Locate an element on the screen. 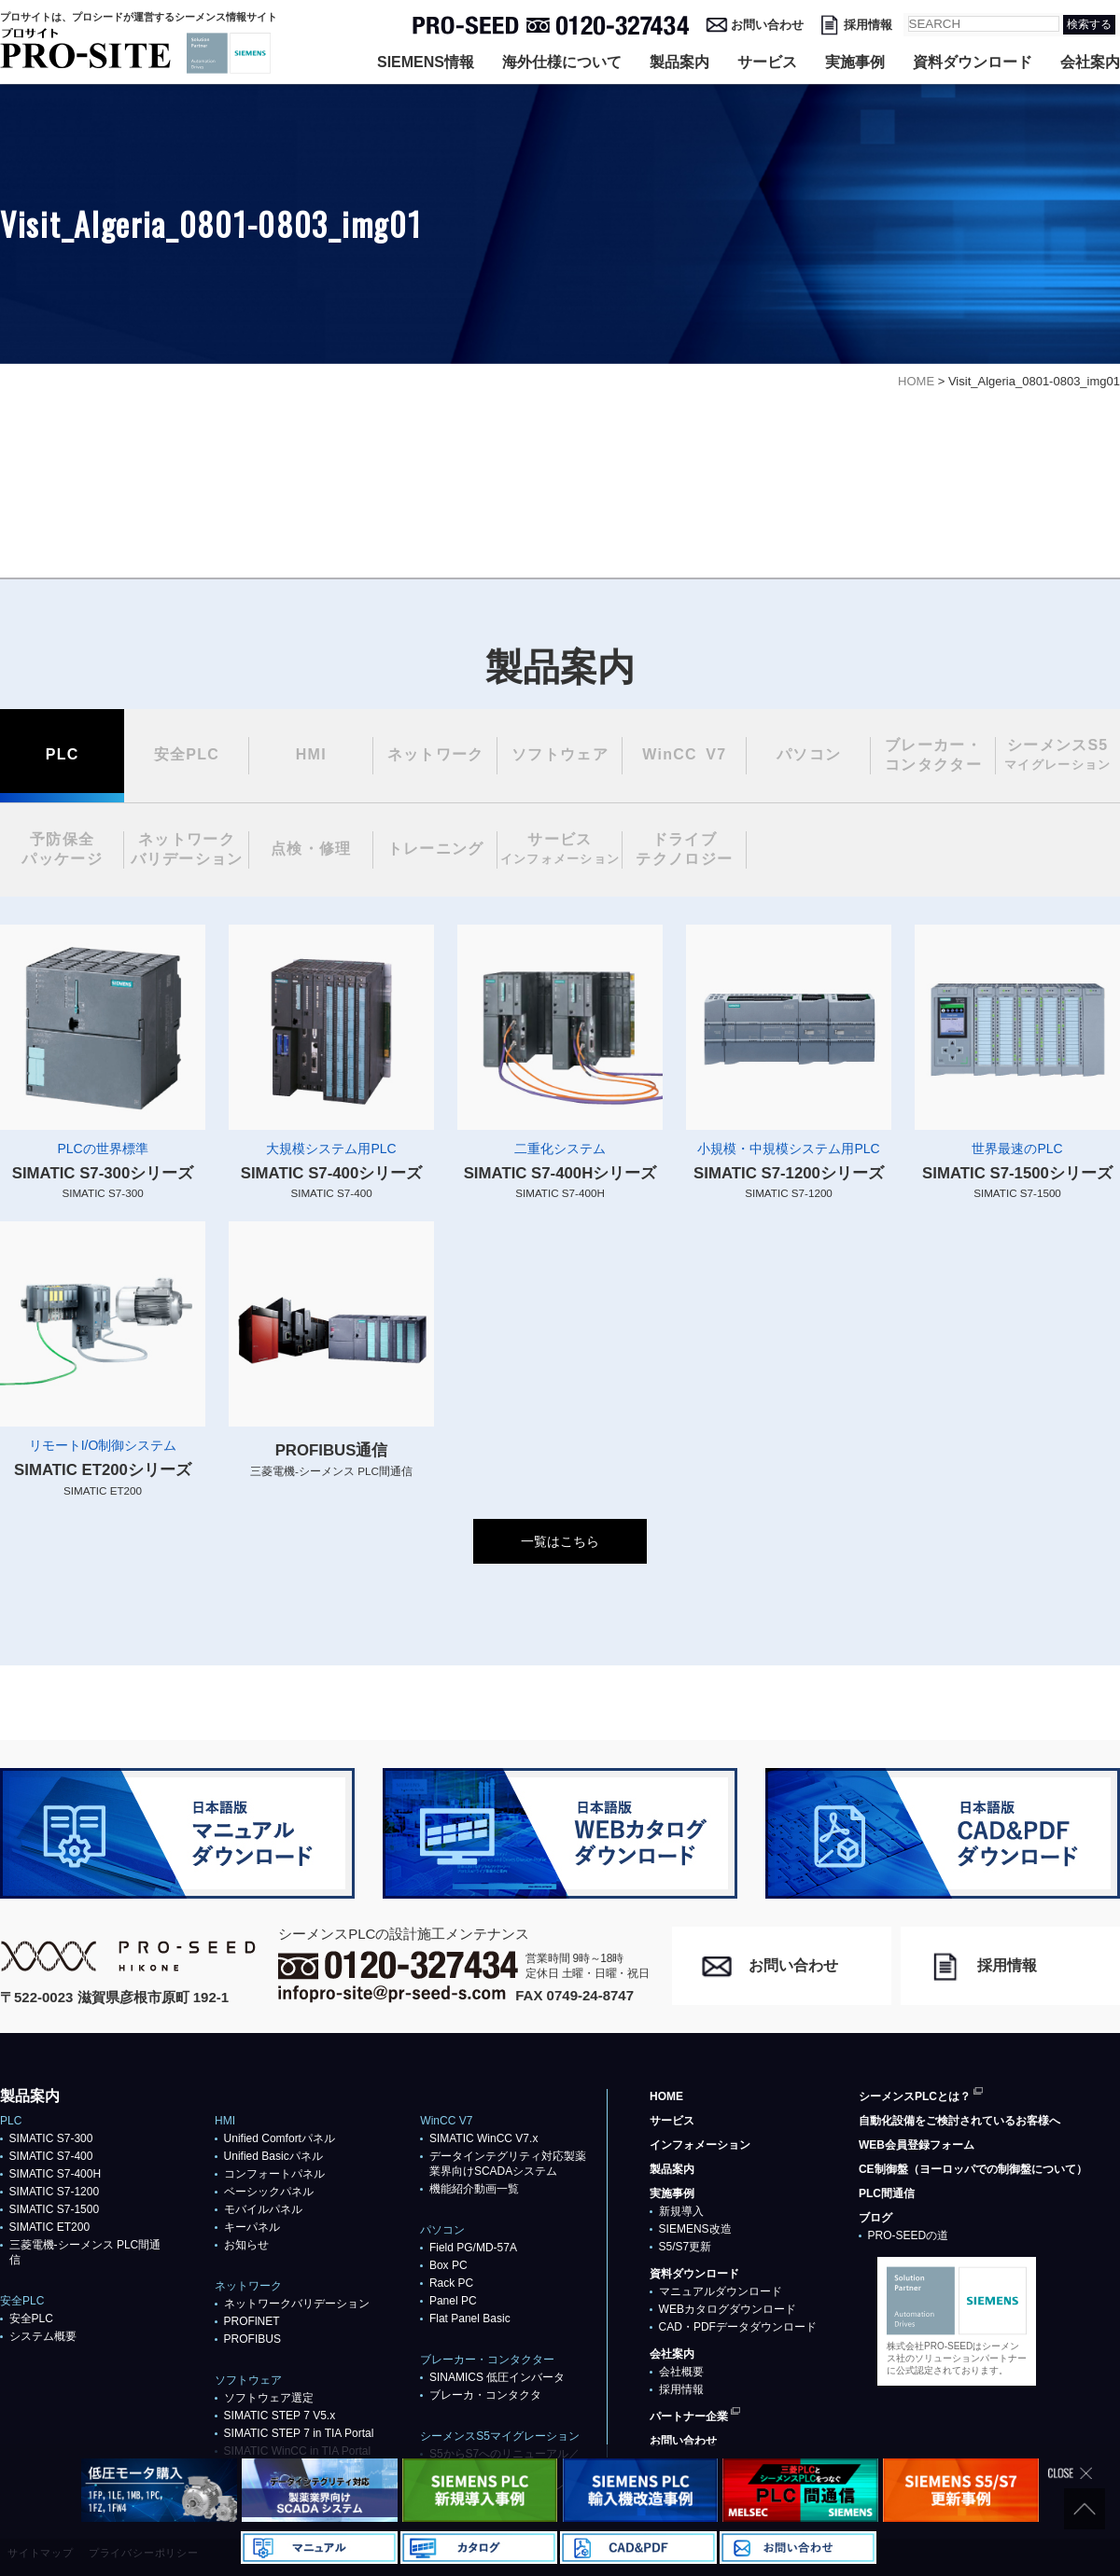  Unified Comfortパネル is located at coordinates (279, 2138).